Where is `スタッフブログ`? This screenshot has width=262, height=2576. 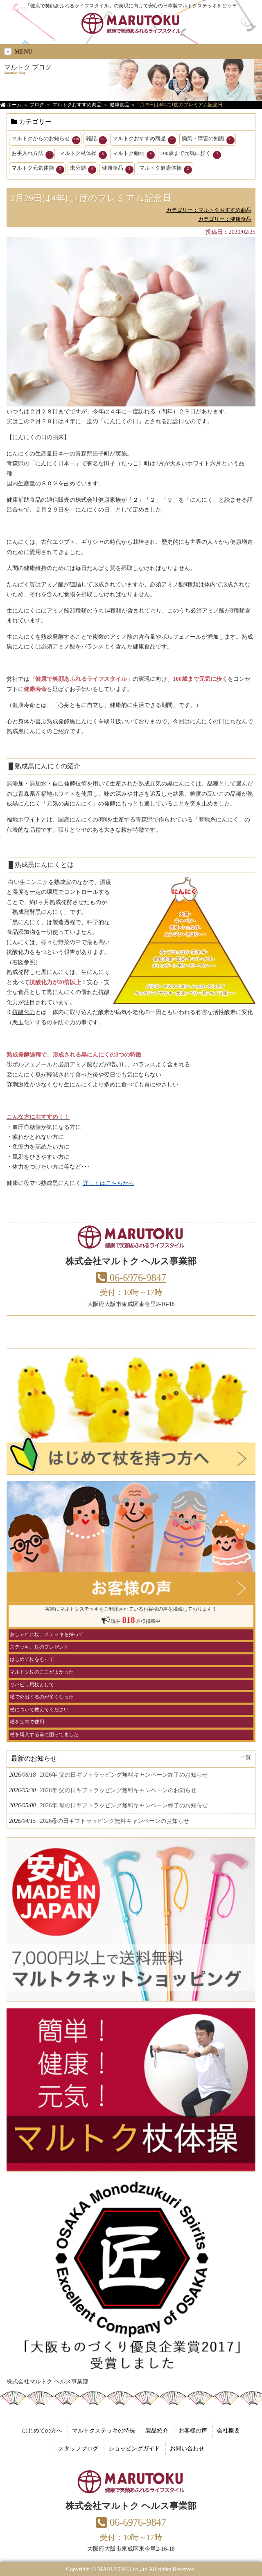
スタッフブログ is located at coordinates (78, 2448).